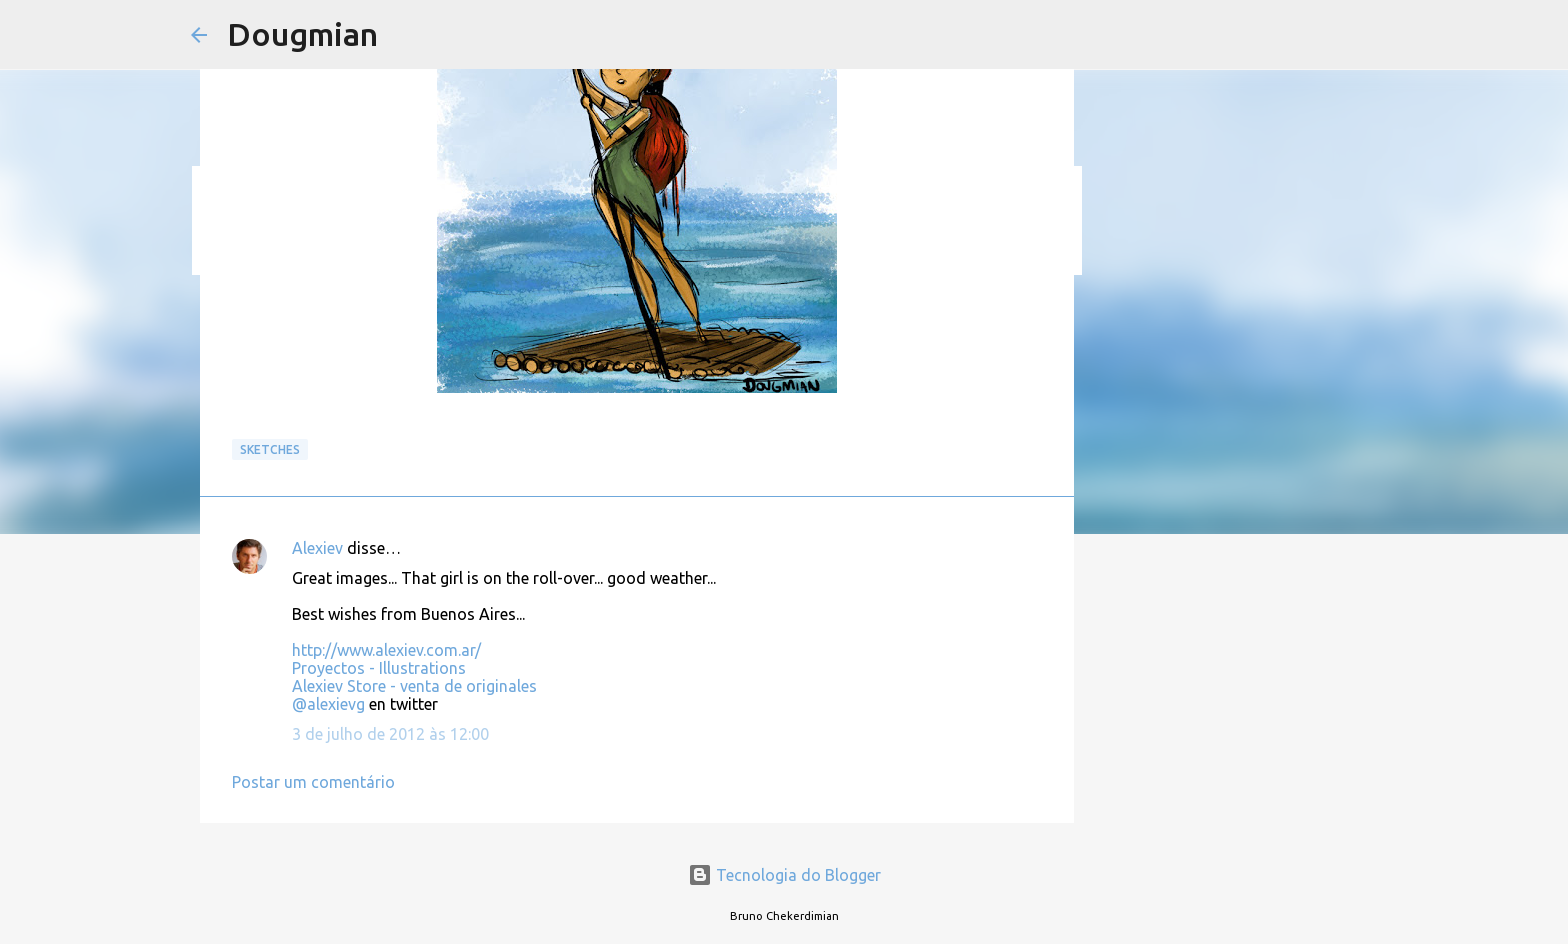 This screenshot has width=1568, height=944. Describe the element at coordinates (386, 650) in the screenshot. I see `http://www.alexiev.com.ar/` at that location.